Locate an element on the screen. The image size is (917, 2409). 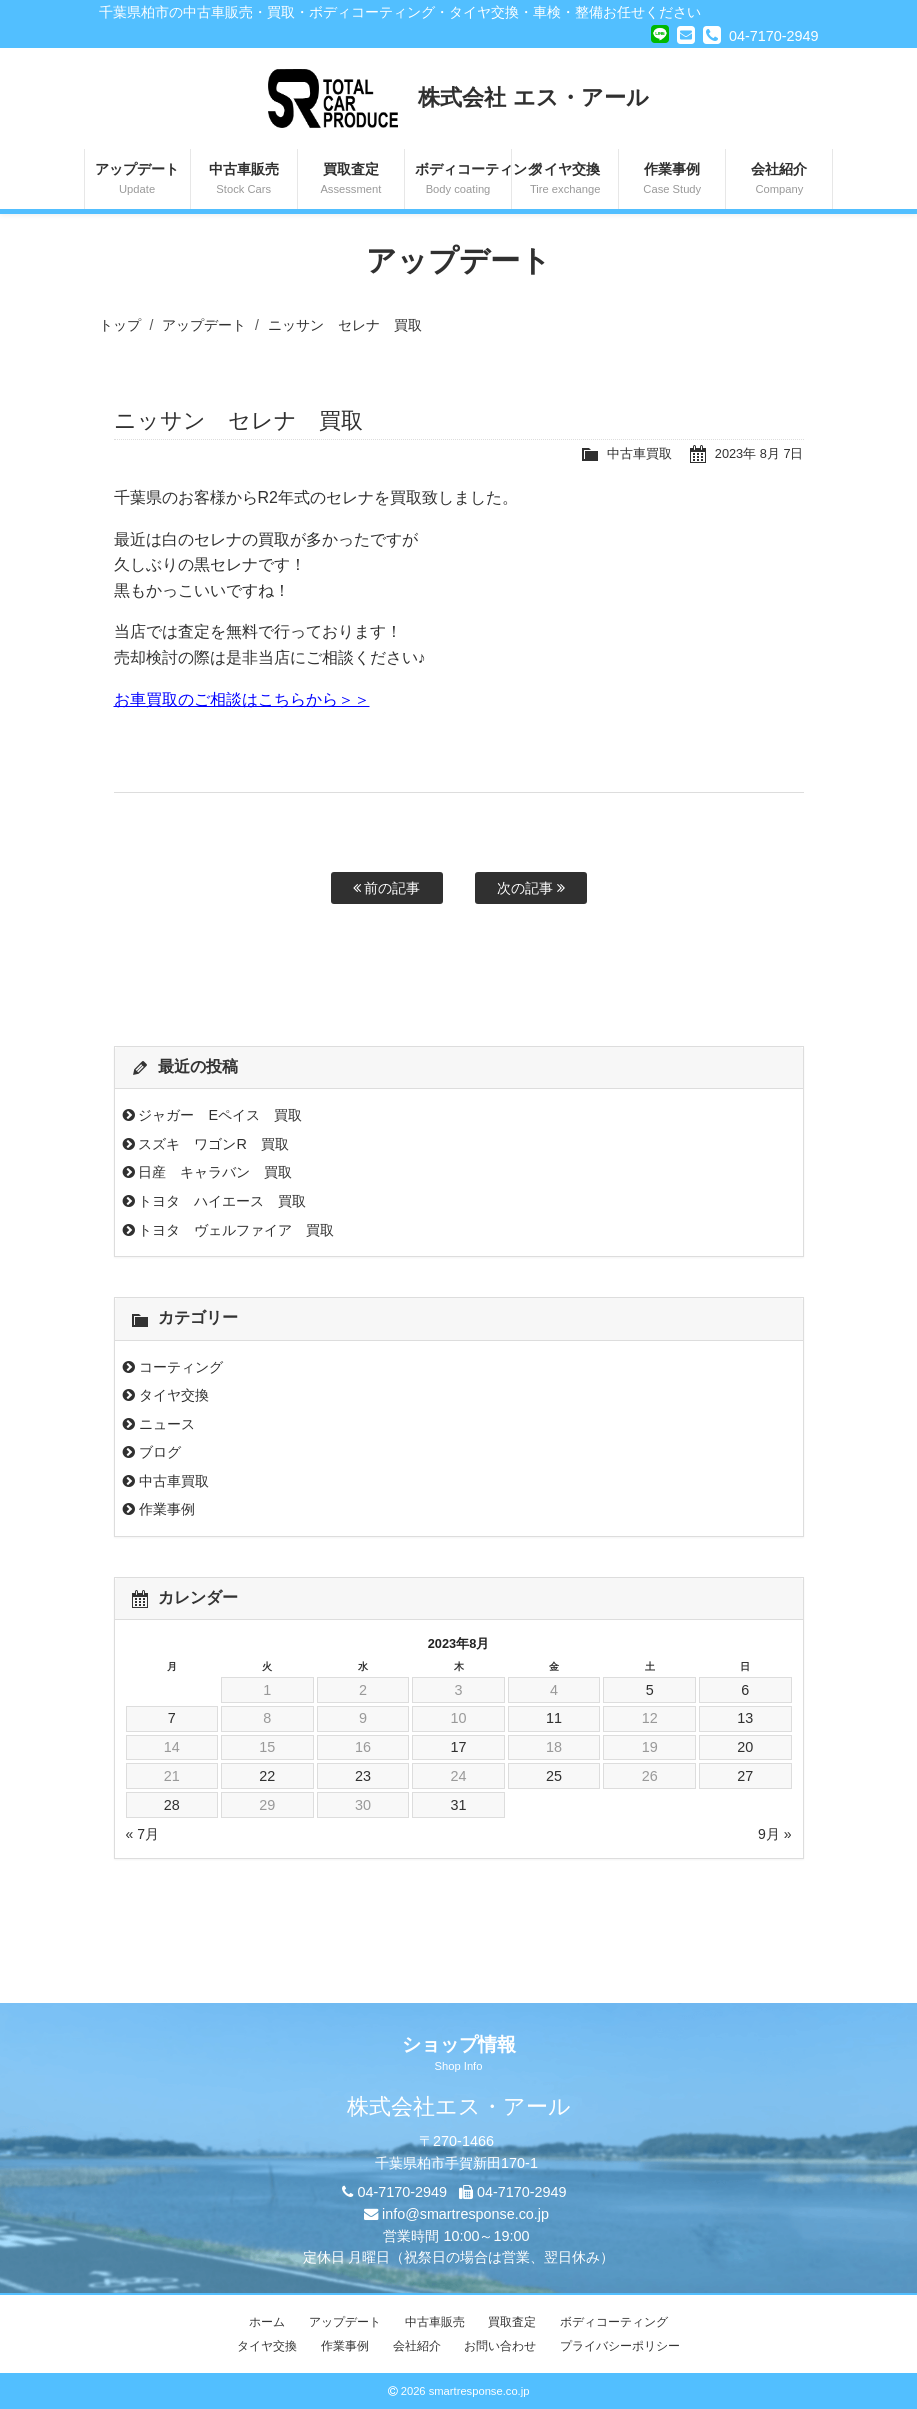
5 [2023年8月5日 に投稿を公開] is located at coordinates (650, 1690).